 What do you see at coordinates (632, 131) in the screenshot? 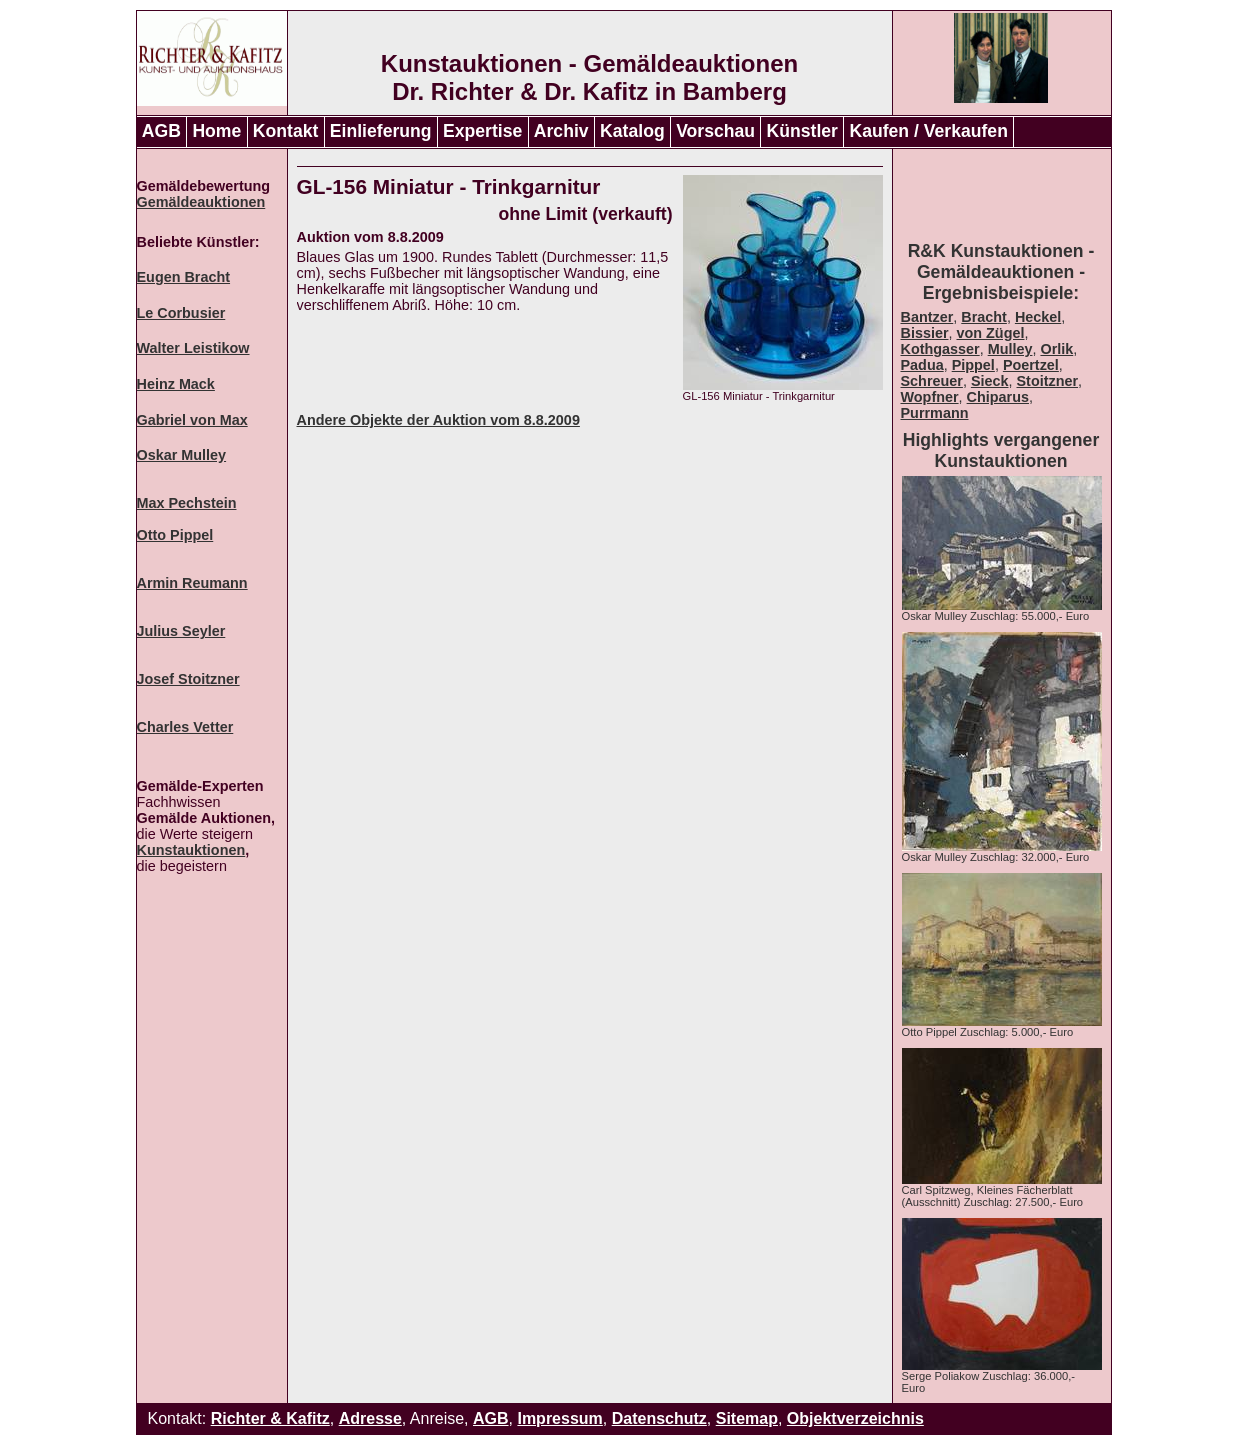
I see `Katalog` at bounding box center [632, 131].